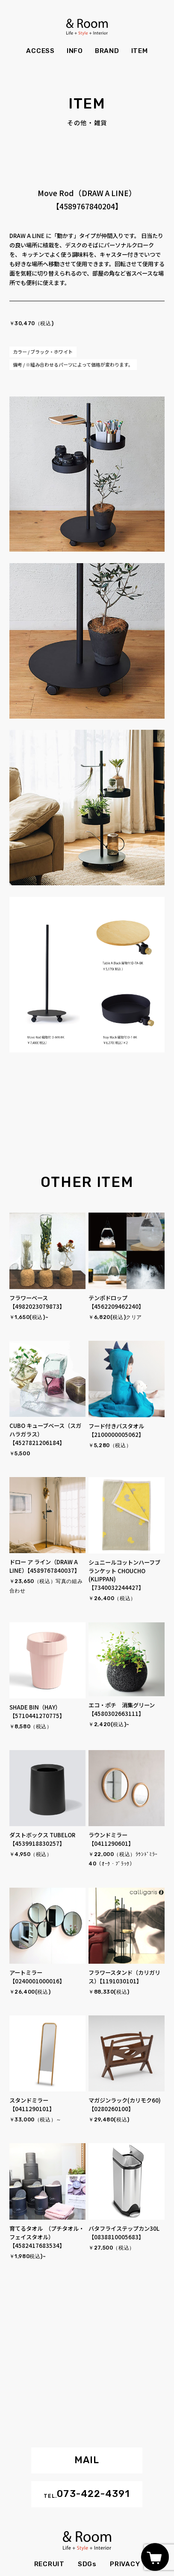 This screenshot has width=174, height=2576. Describe the element at coordinates (49, 2564) in the screenshot. I see `RECRUIT` at that location.